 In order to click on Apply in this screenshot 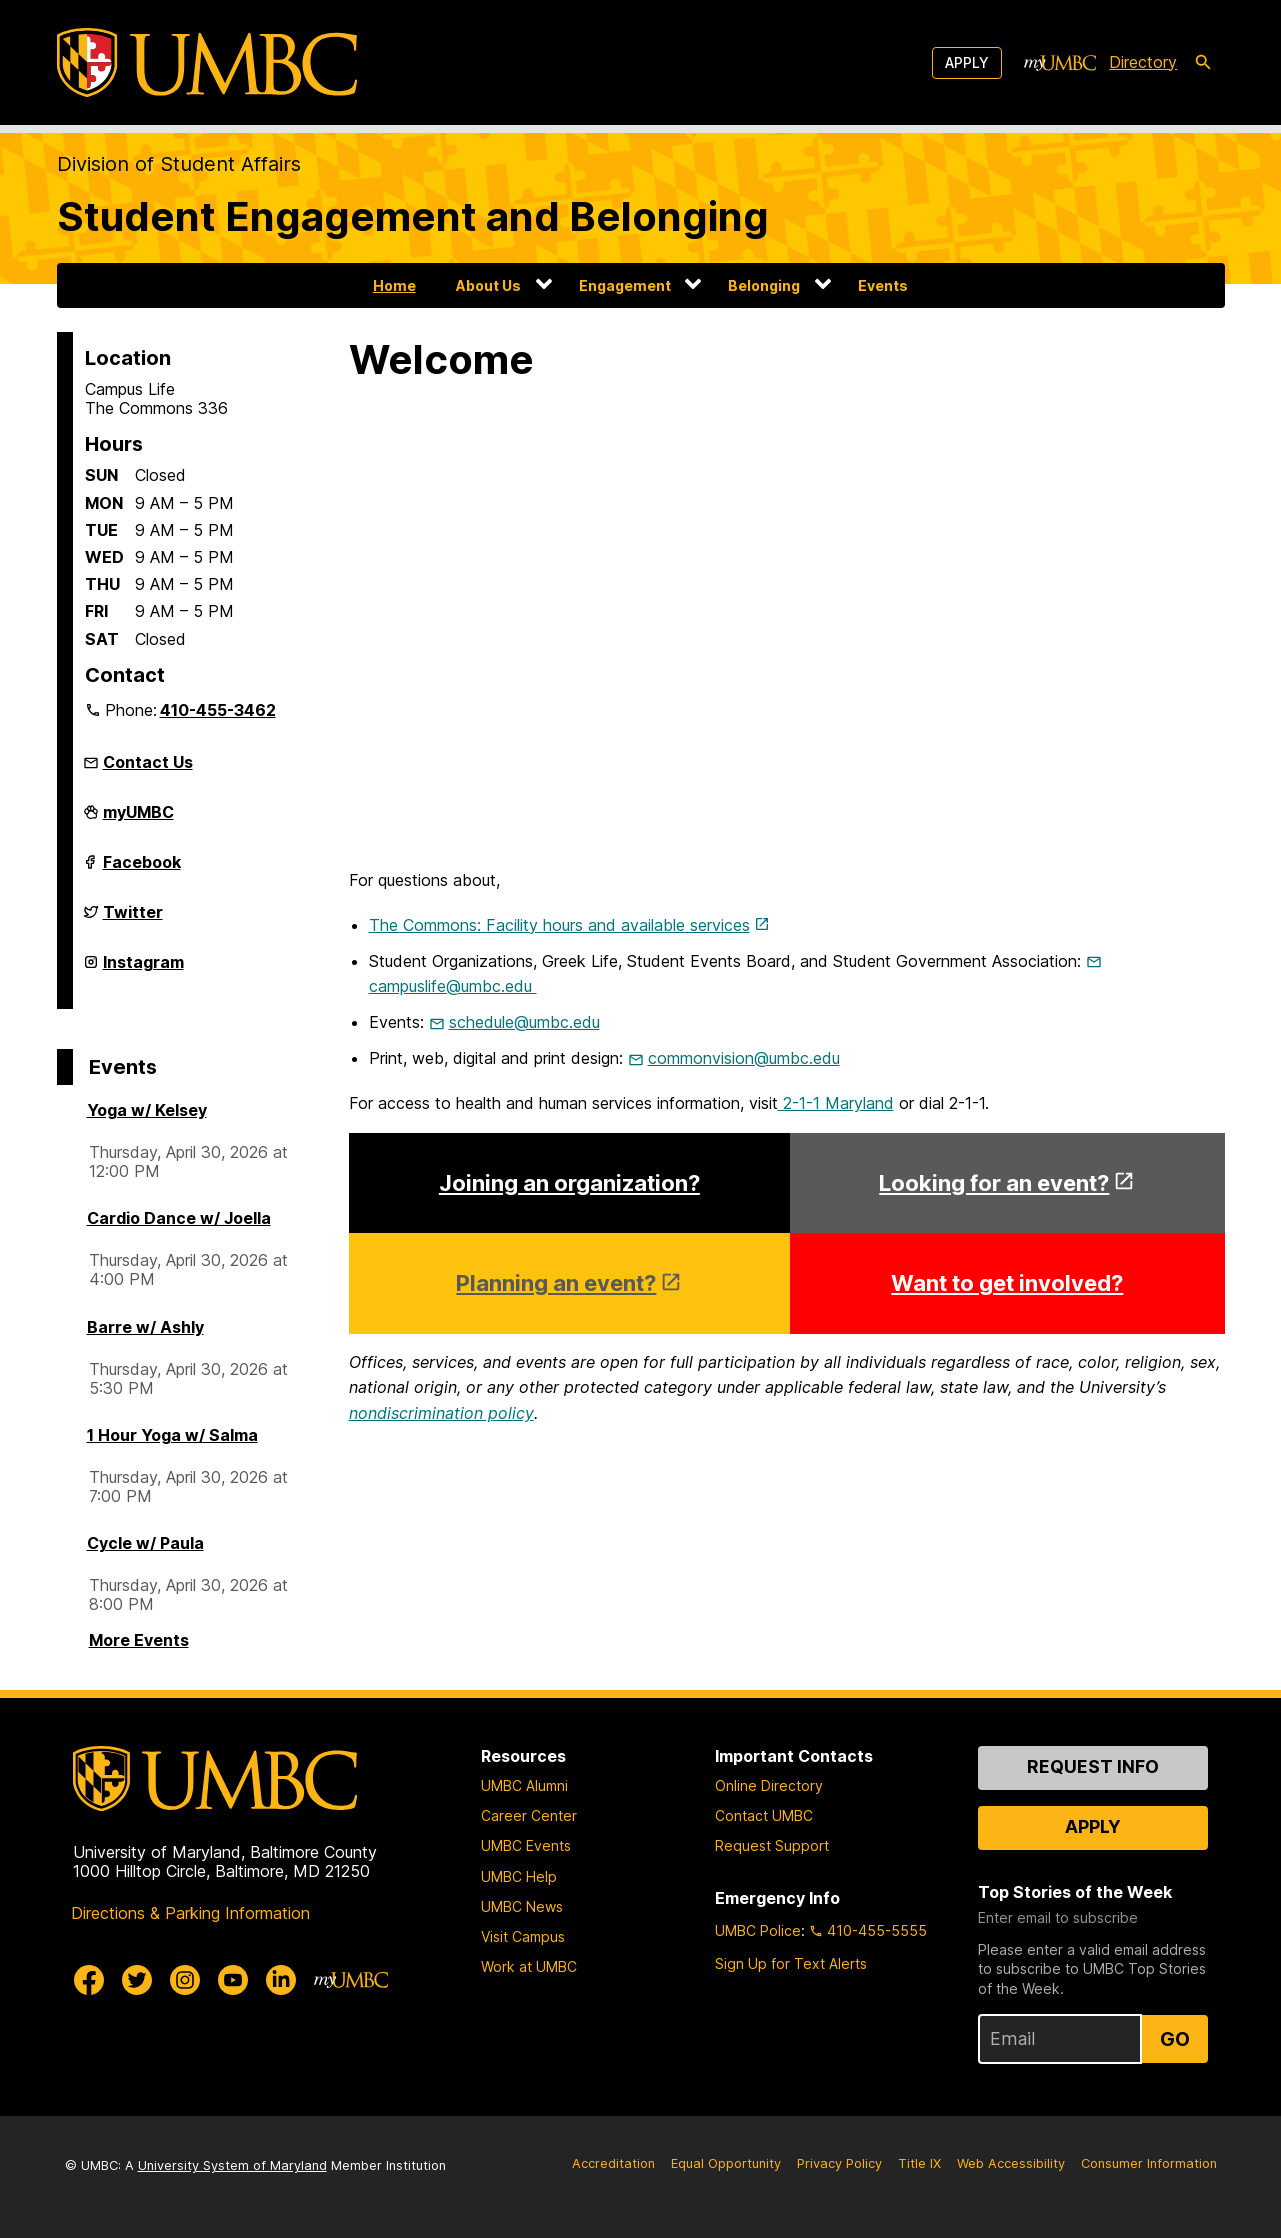, I will do `click(967, 62)`.